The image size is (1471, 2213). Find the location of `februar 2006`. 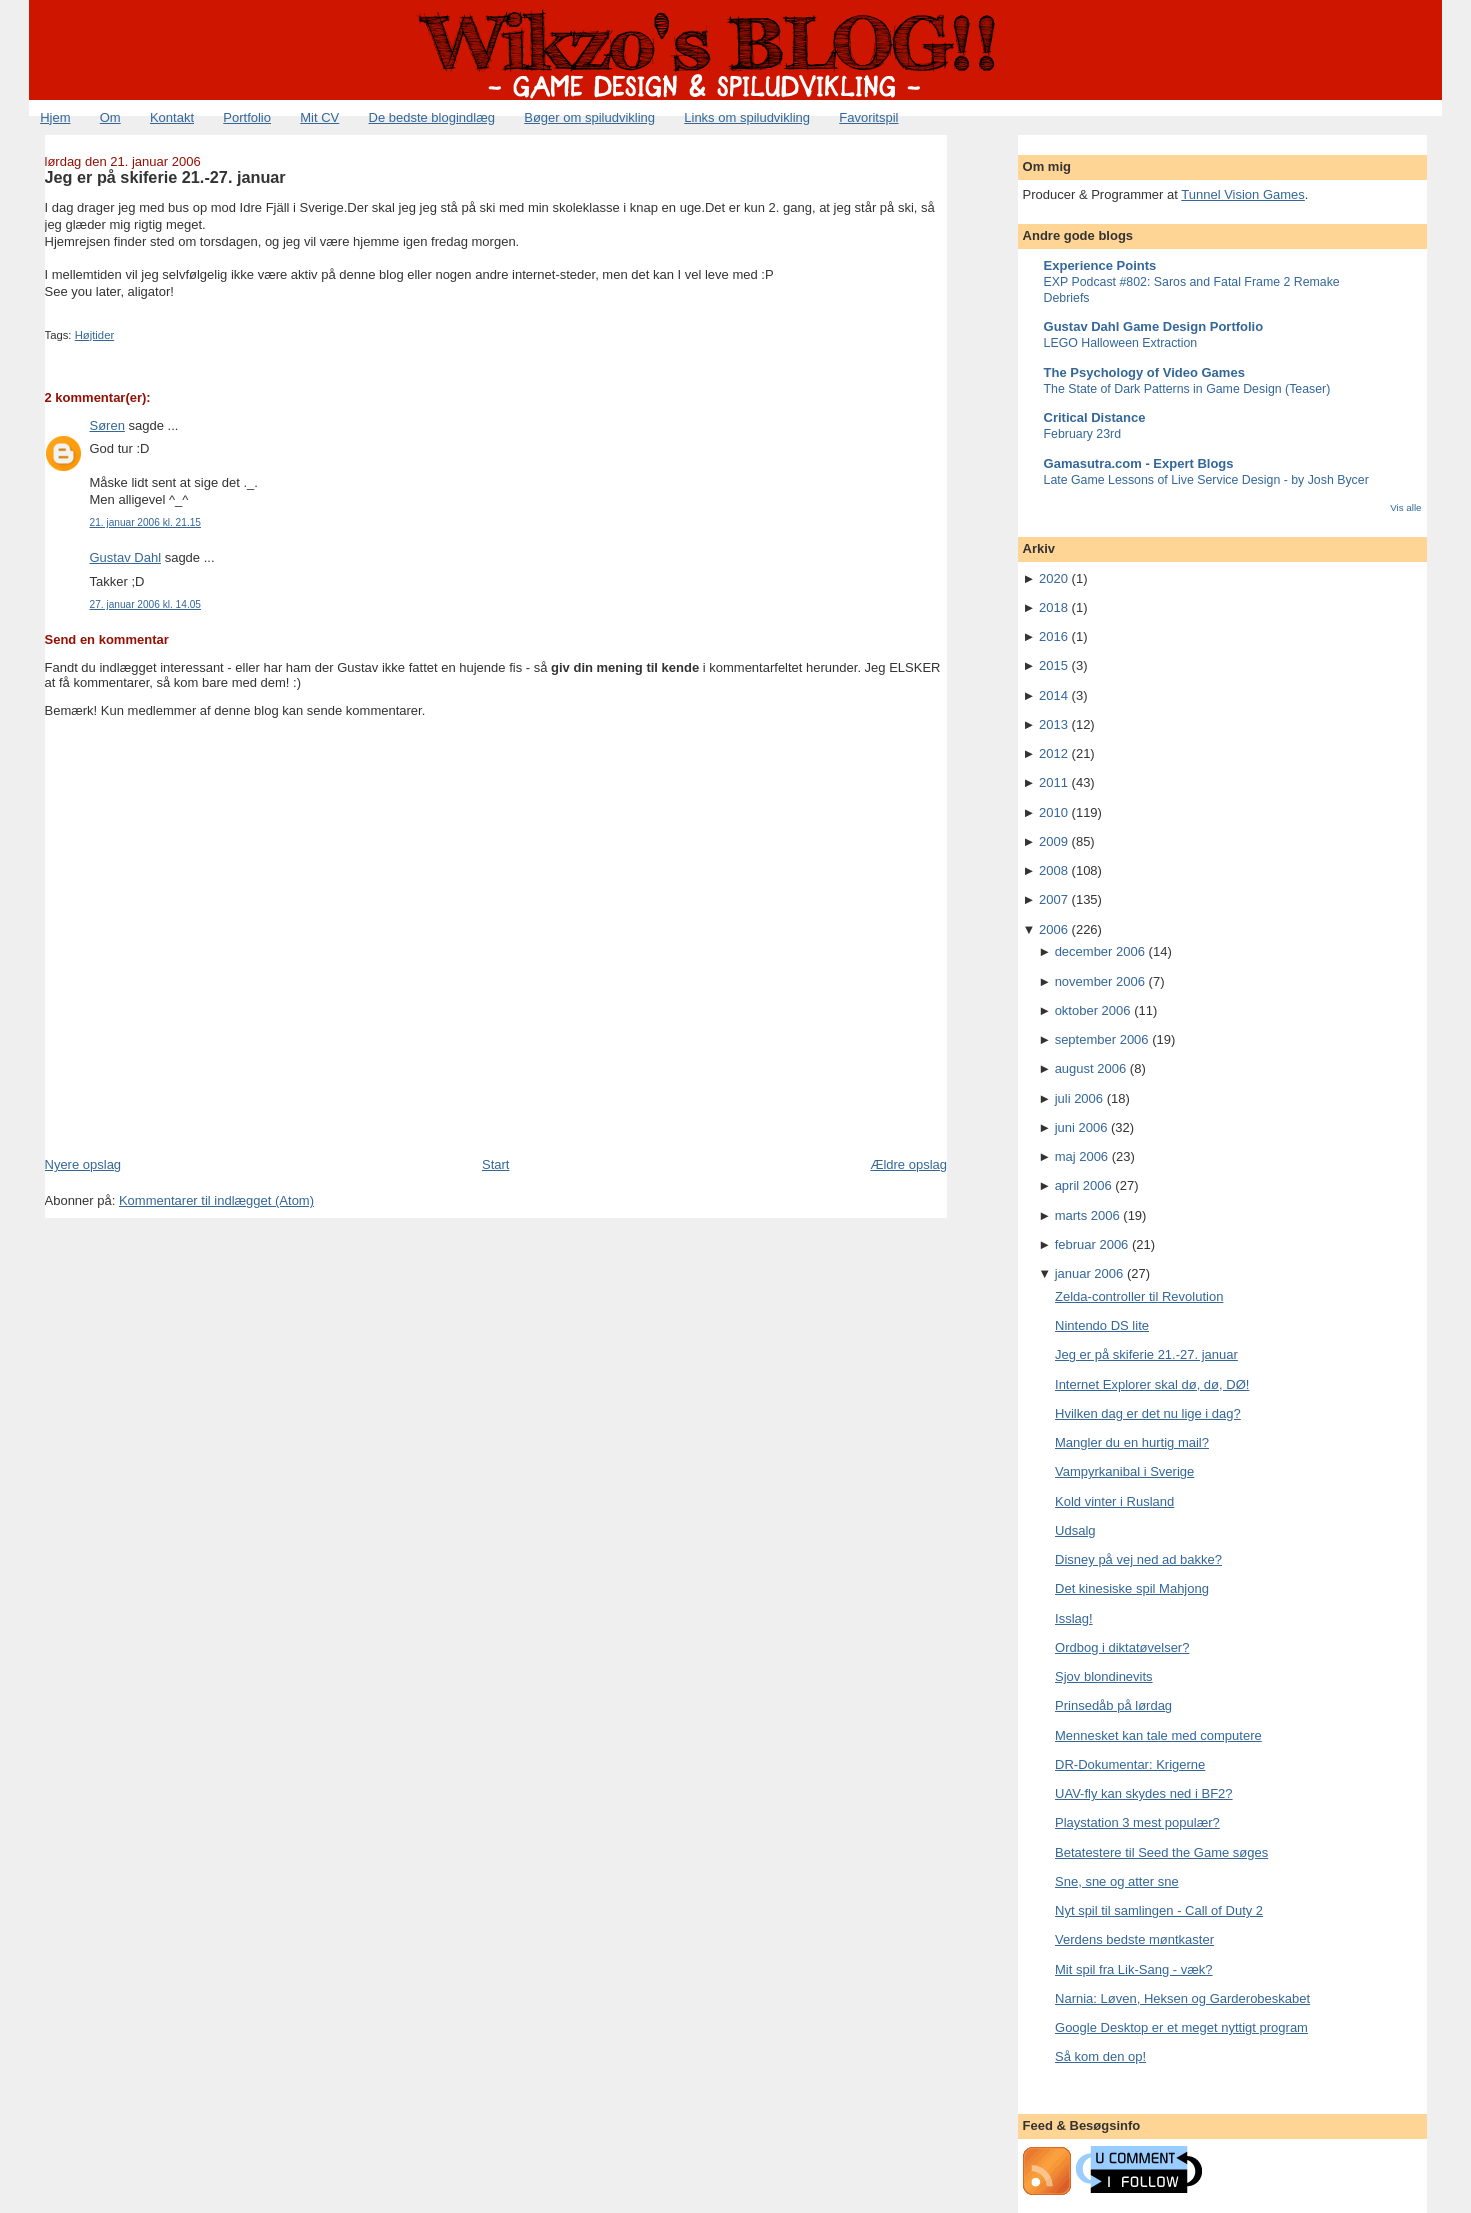

februar 2006 is located at coordinates (1092, 1244).